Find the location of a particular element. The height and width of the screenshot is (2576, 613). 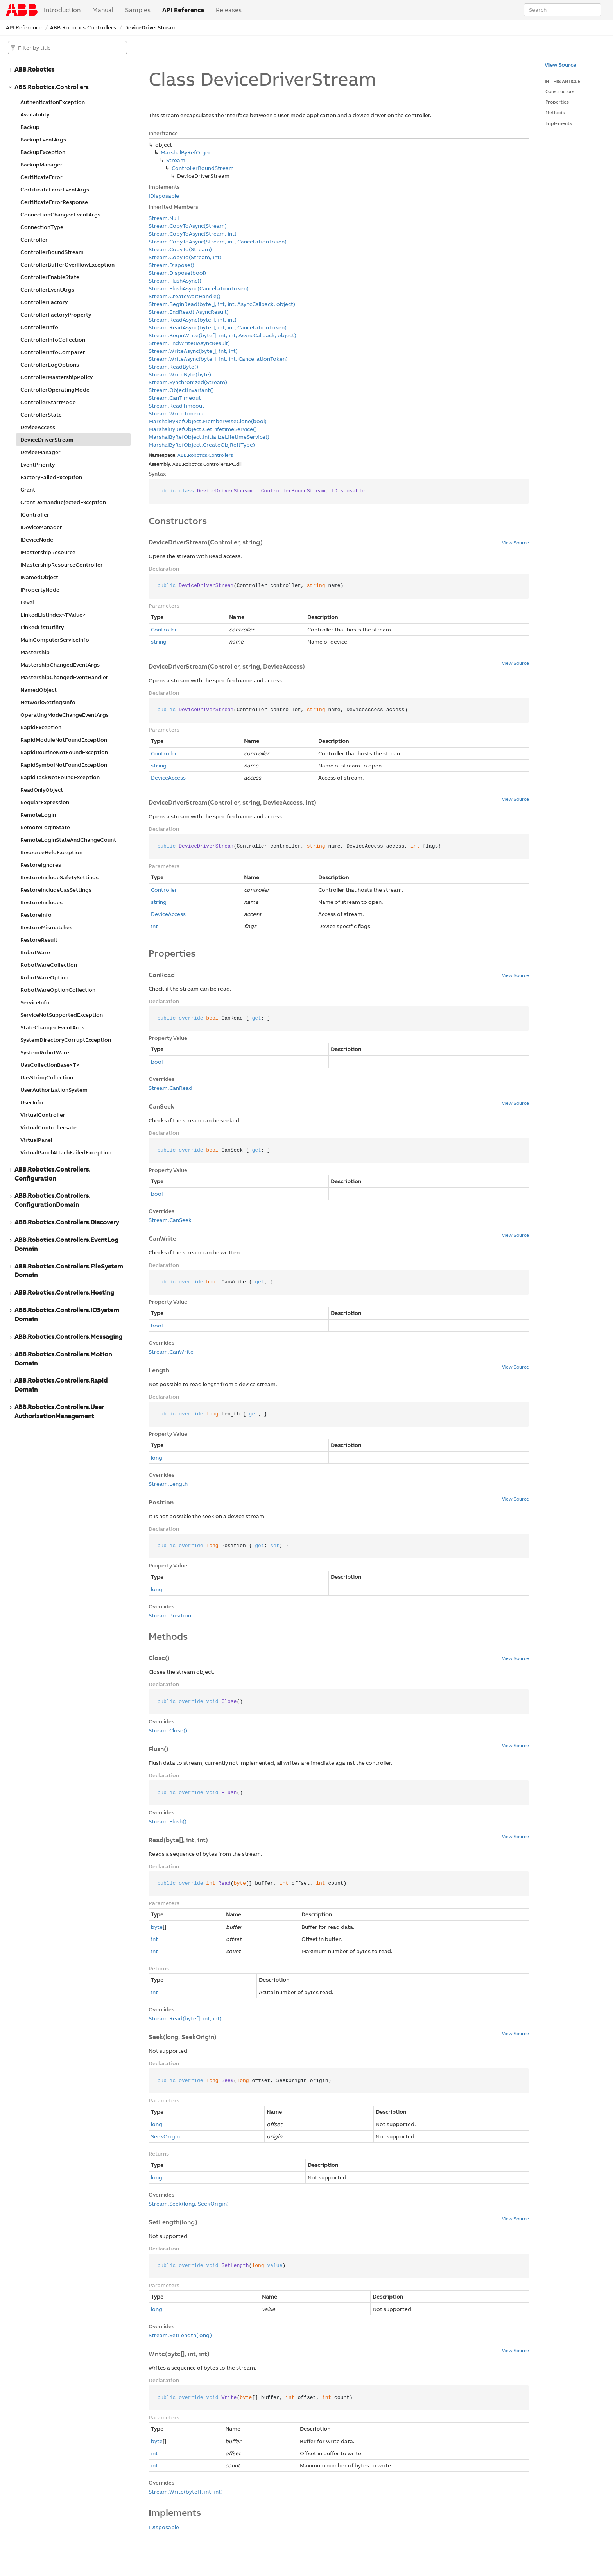

LinkedListUtility is located at coordinates (42, 627).